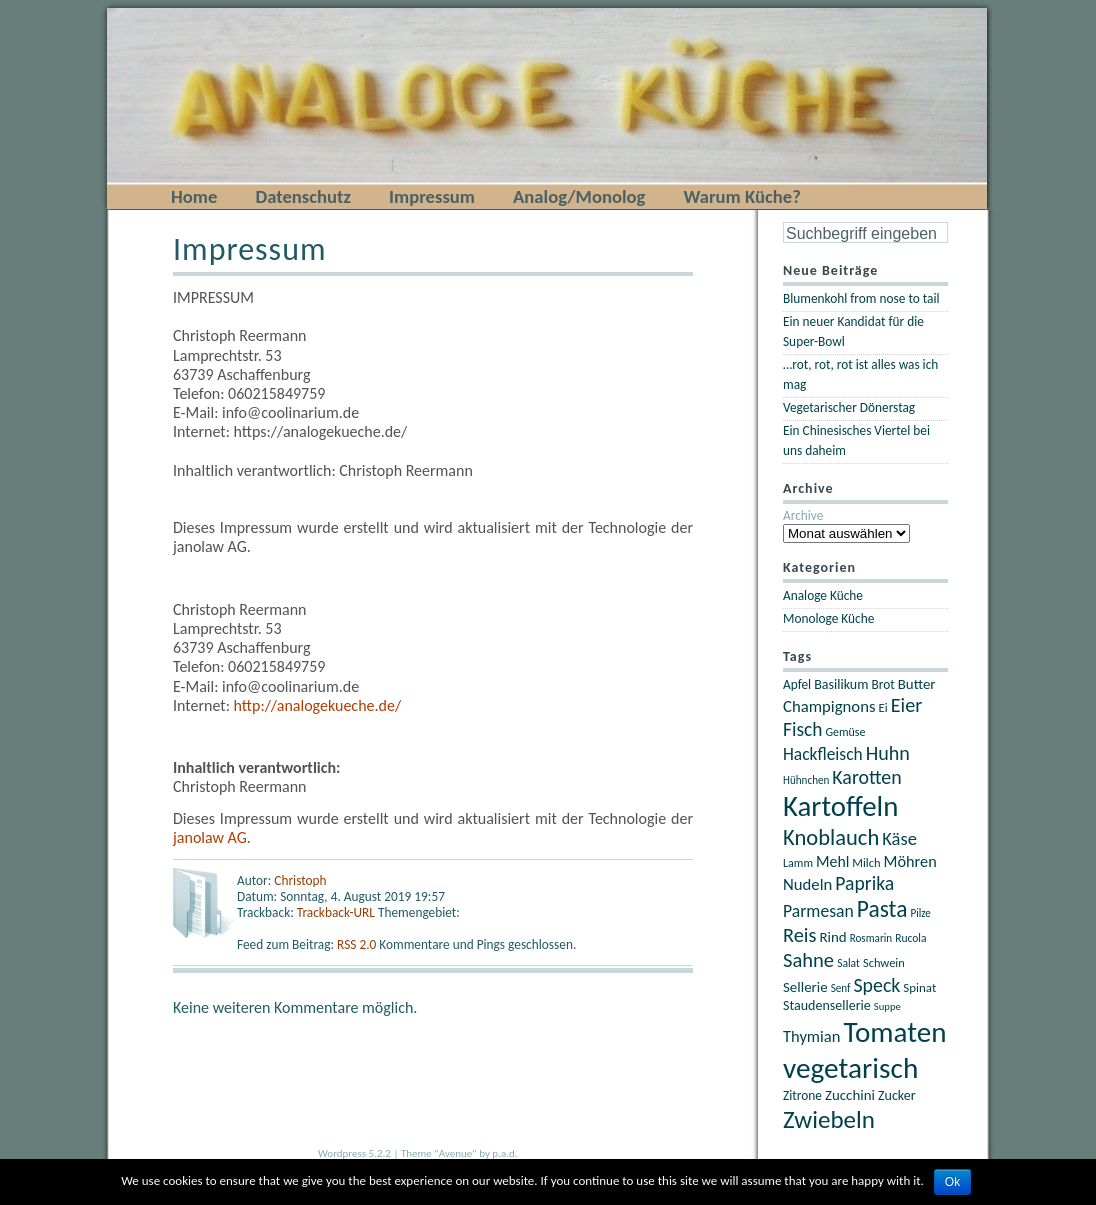 This screenshot has width=1096, height=1205. I want to click on janolaw AG, so click(210, 837).